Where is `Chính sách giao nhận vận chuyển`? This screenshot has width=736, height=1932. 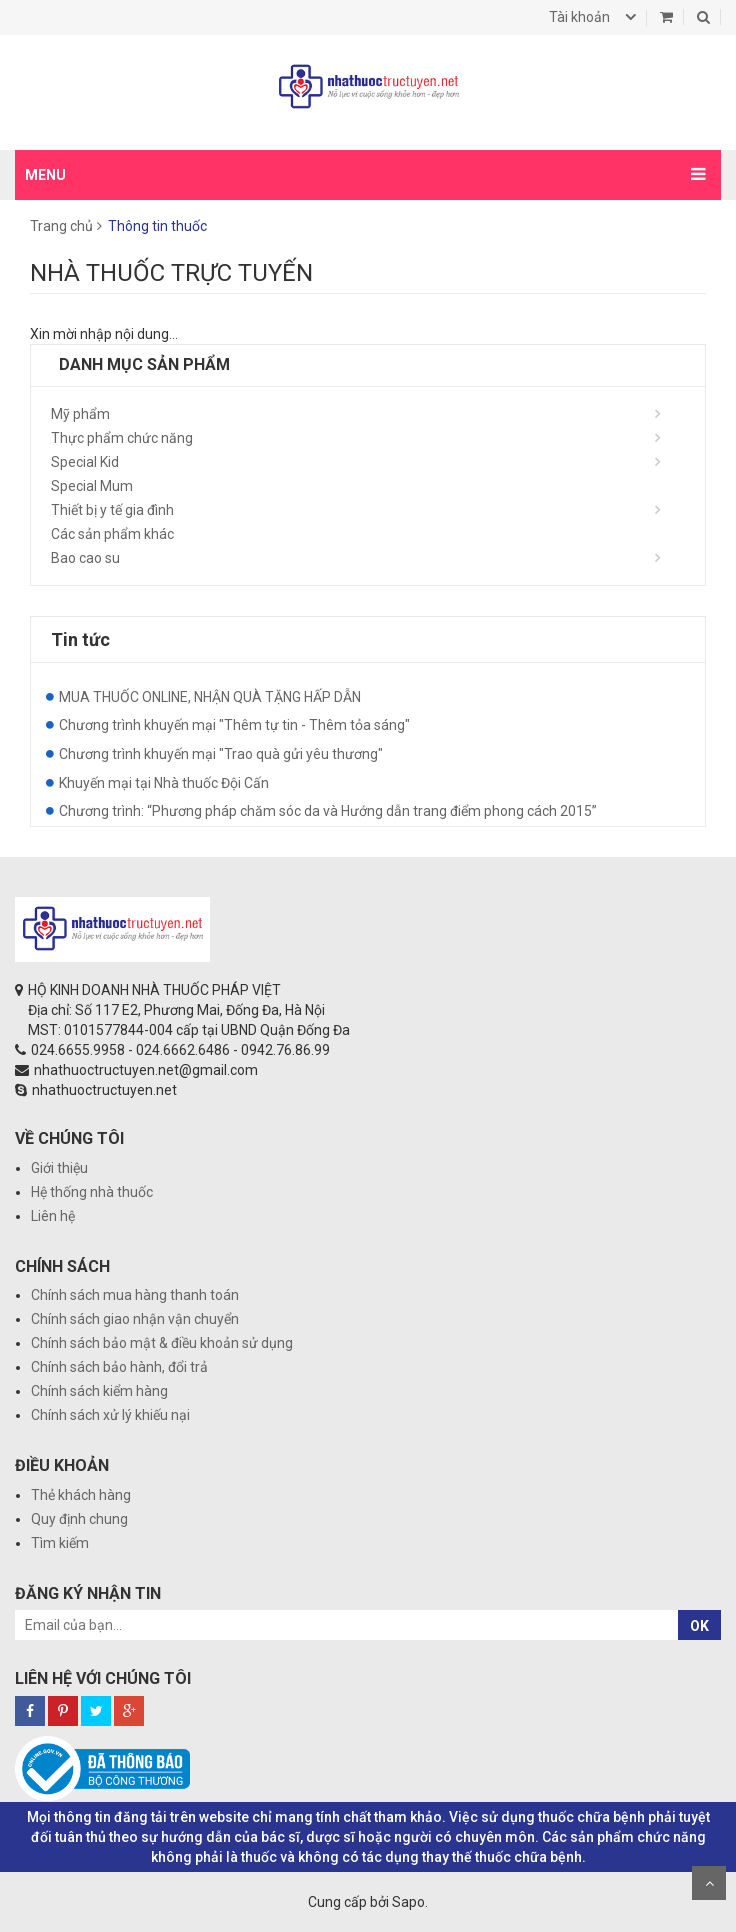 Chính sách giao nhận vận chuyển is located at coordinates (135, 1319).